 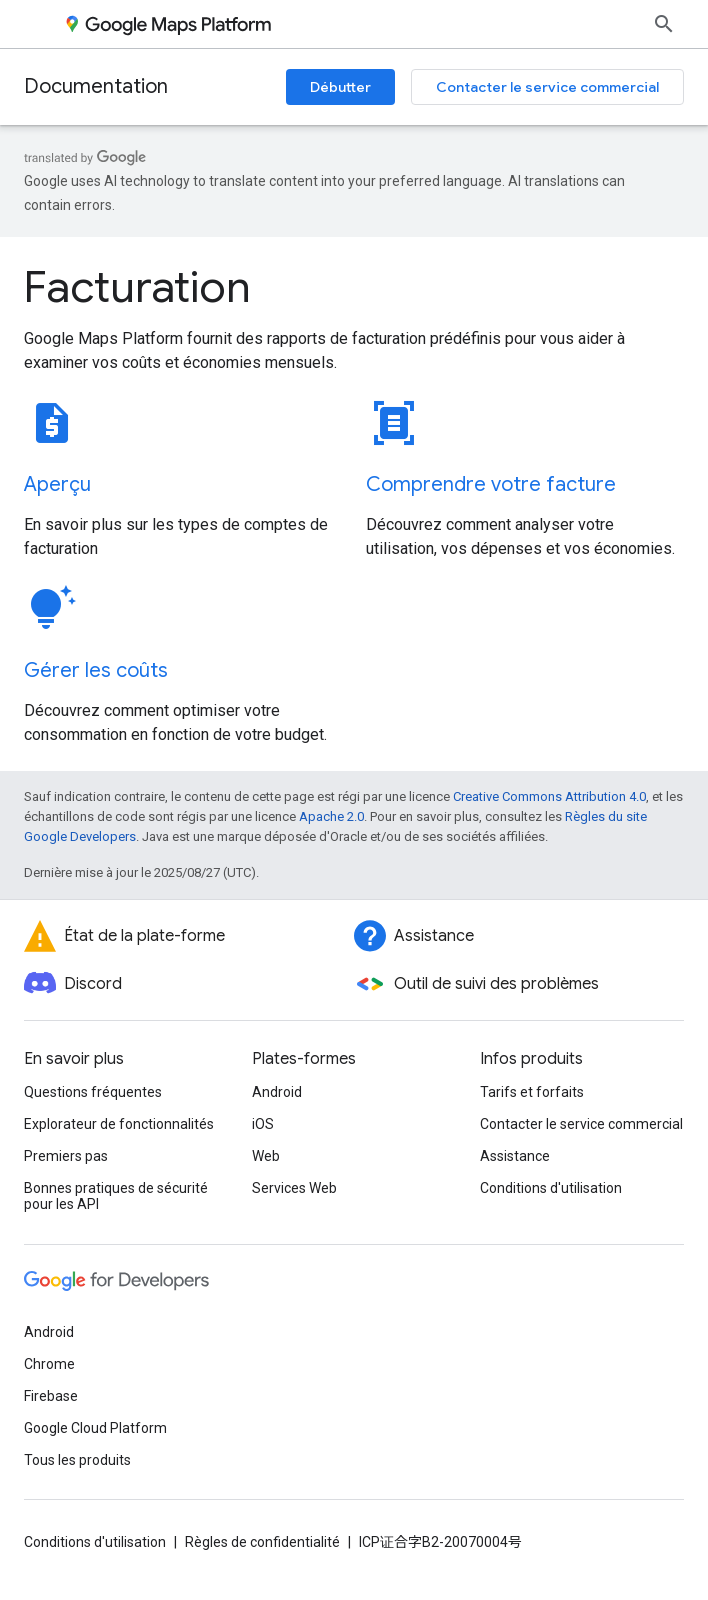 I want to click on Débutter, so click(x=340, y=87).